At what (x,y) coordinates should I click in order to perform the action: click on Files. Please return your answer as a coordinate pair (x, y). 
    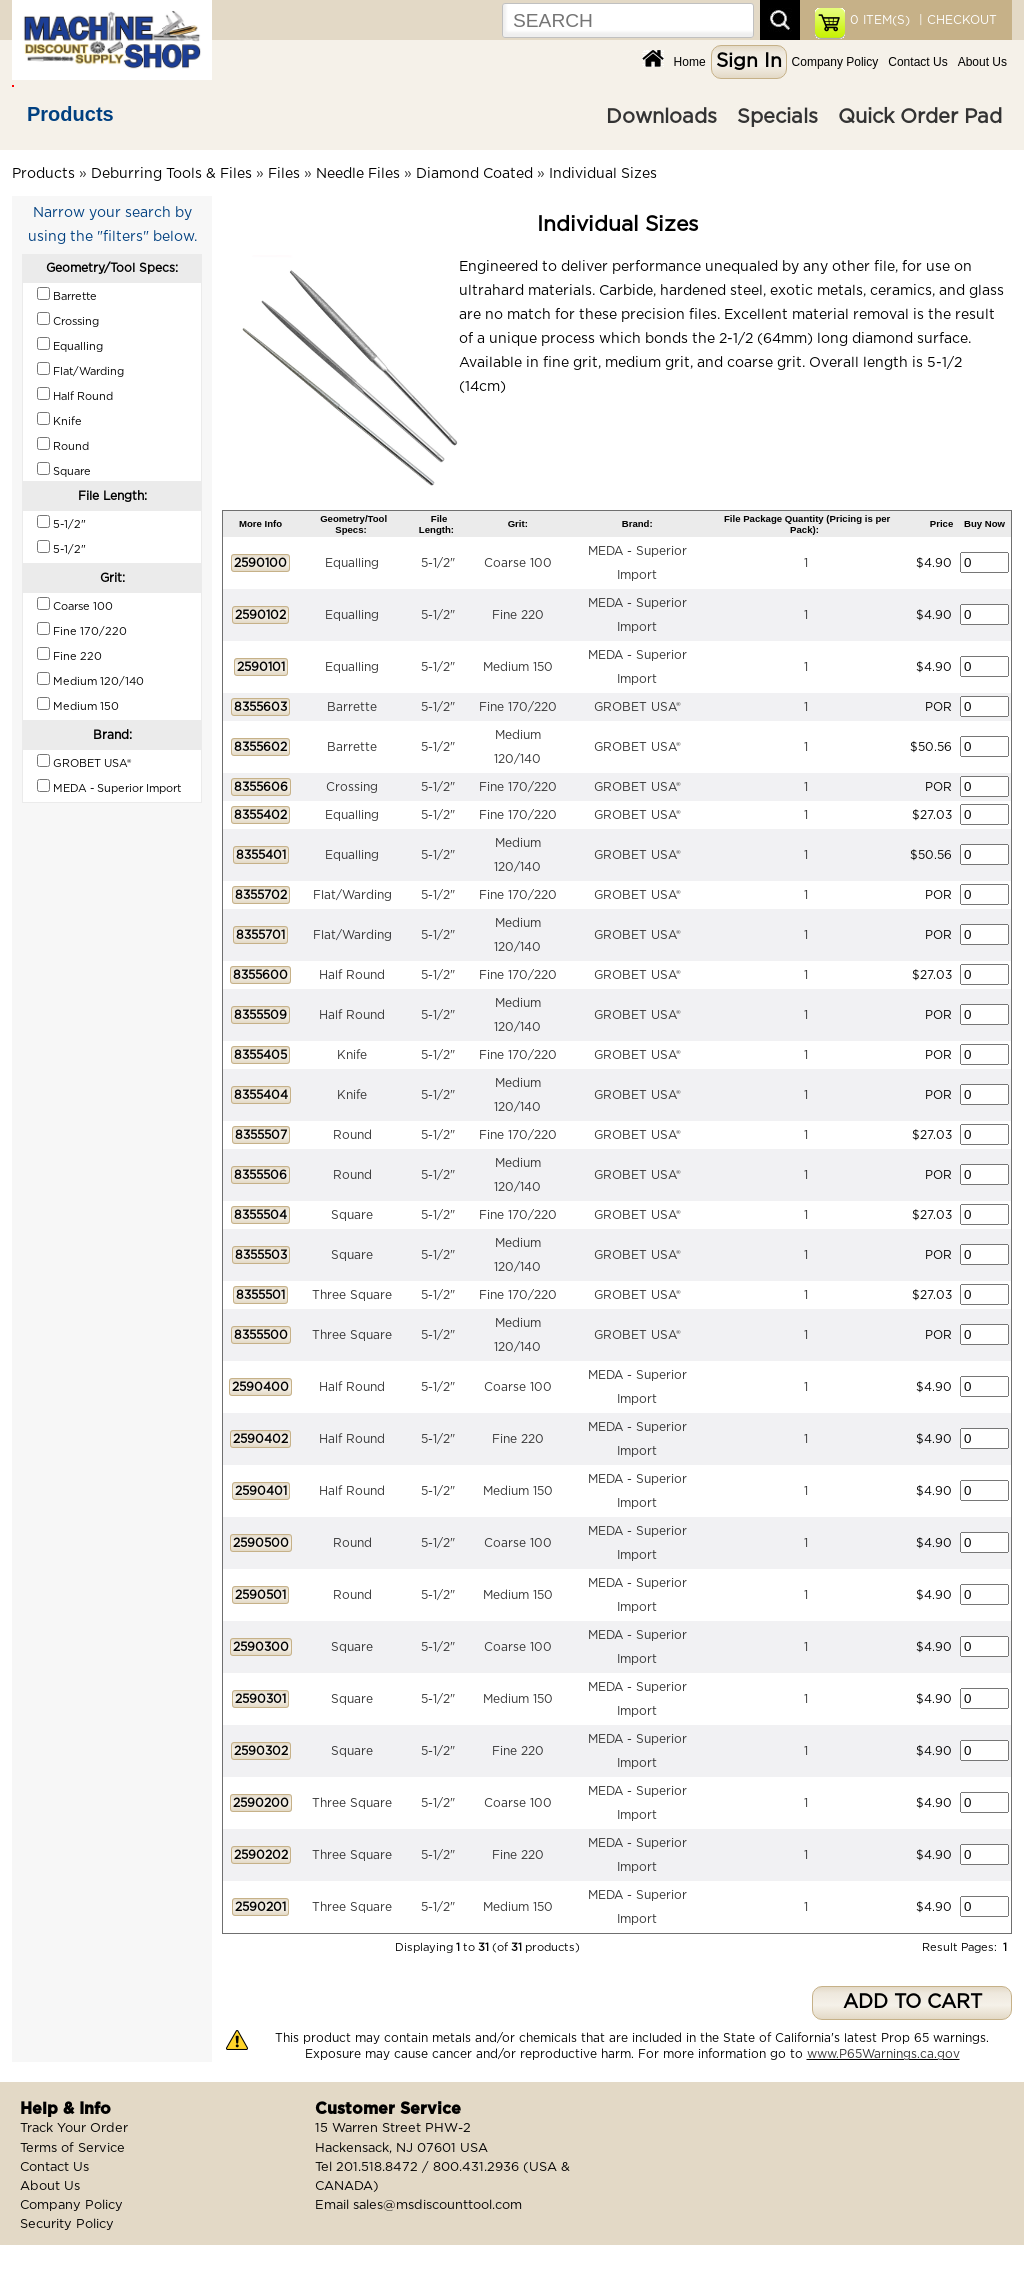
    Looking at the image, I should click on (284, 174).